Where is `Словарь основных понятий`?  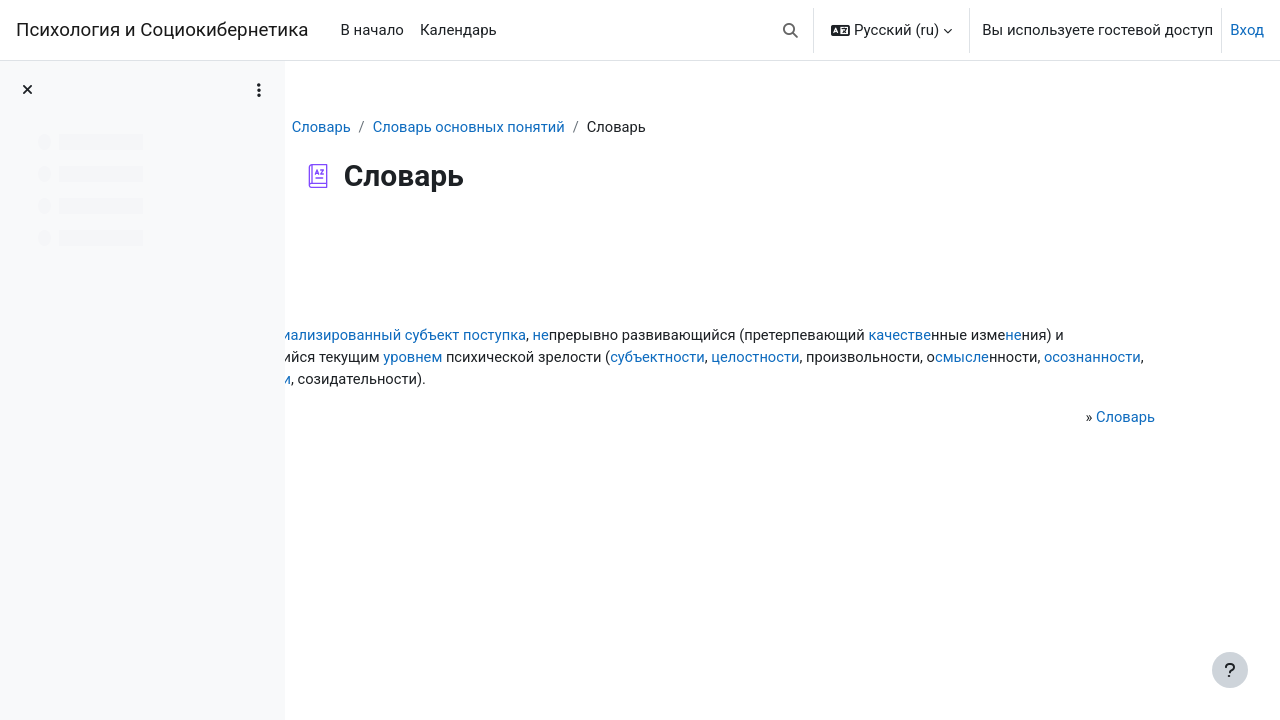
Словарь основных понятий is located at coordinates (547, 127).